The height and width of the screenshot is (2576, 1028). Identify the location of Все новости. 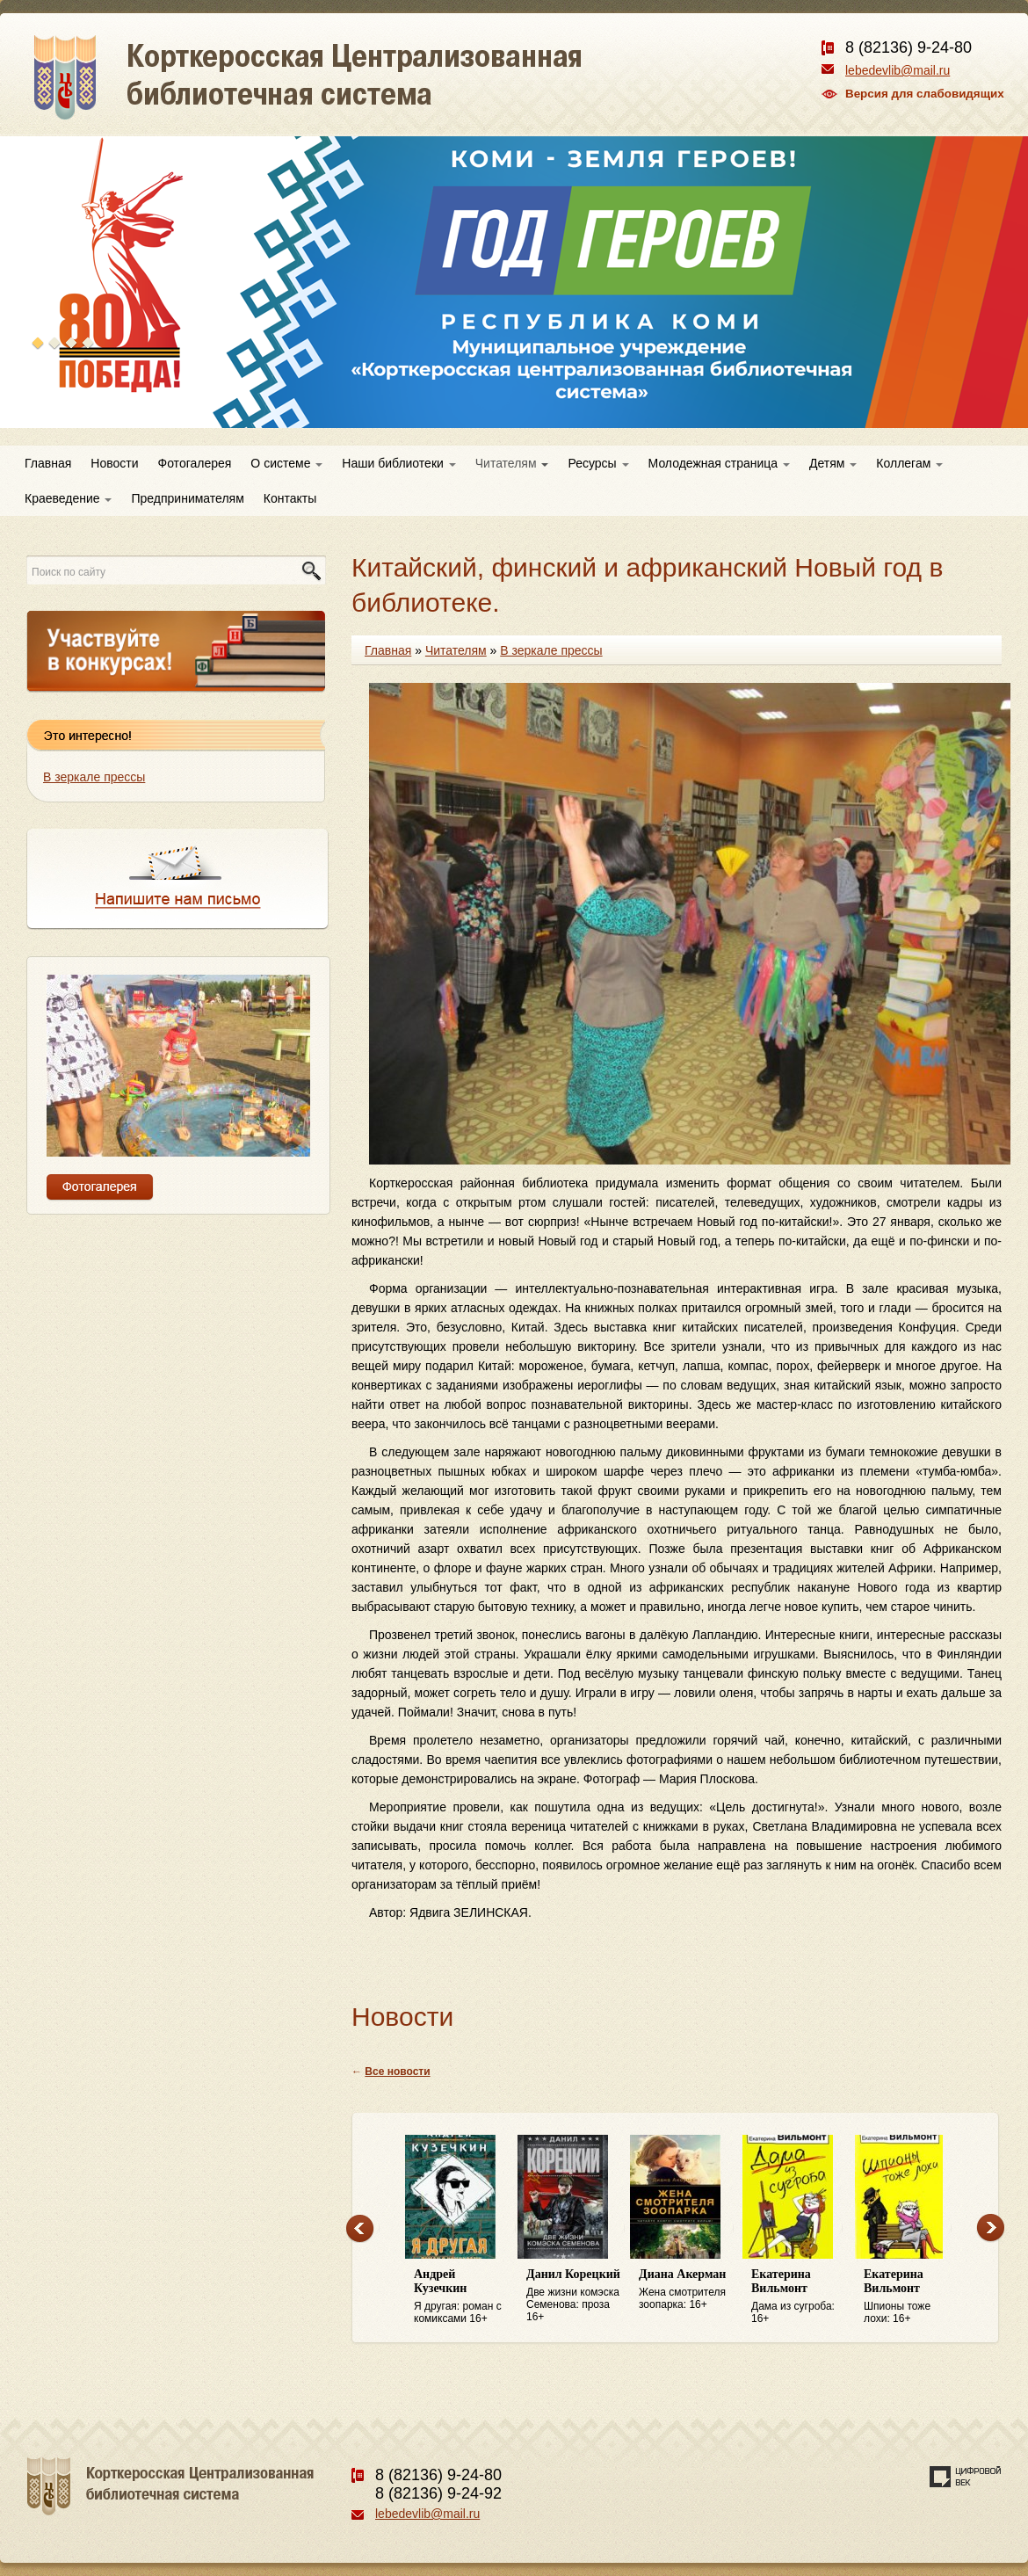
(397, 2071).